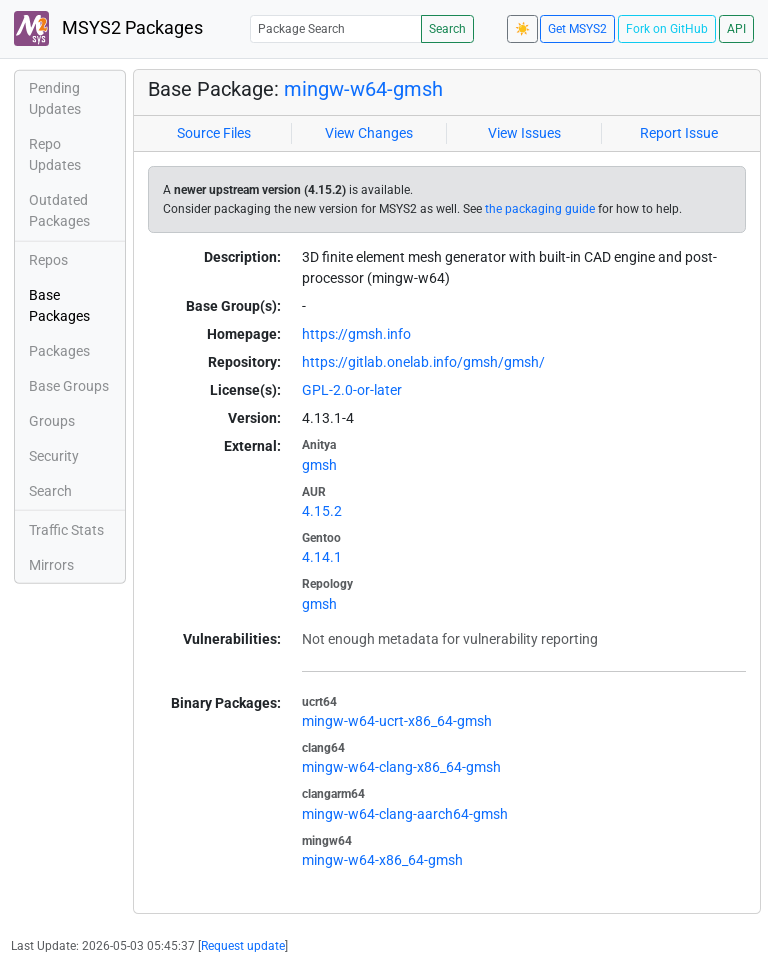  What do you see at coordinates (55, 98) in the screenshot?
I see `Pending Updates` at bounding box center [55, 98].